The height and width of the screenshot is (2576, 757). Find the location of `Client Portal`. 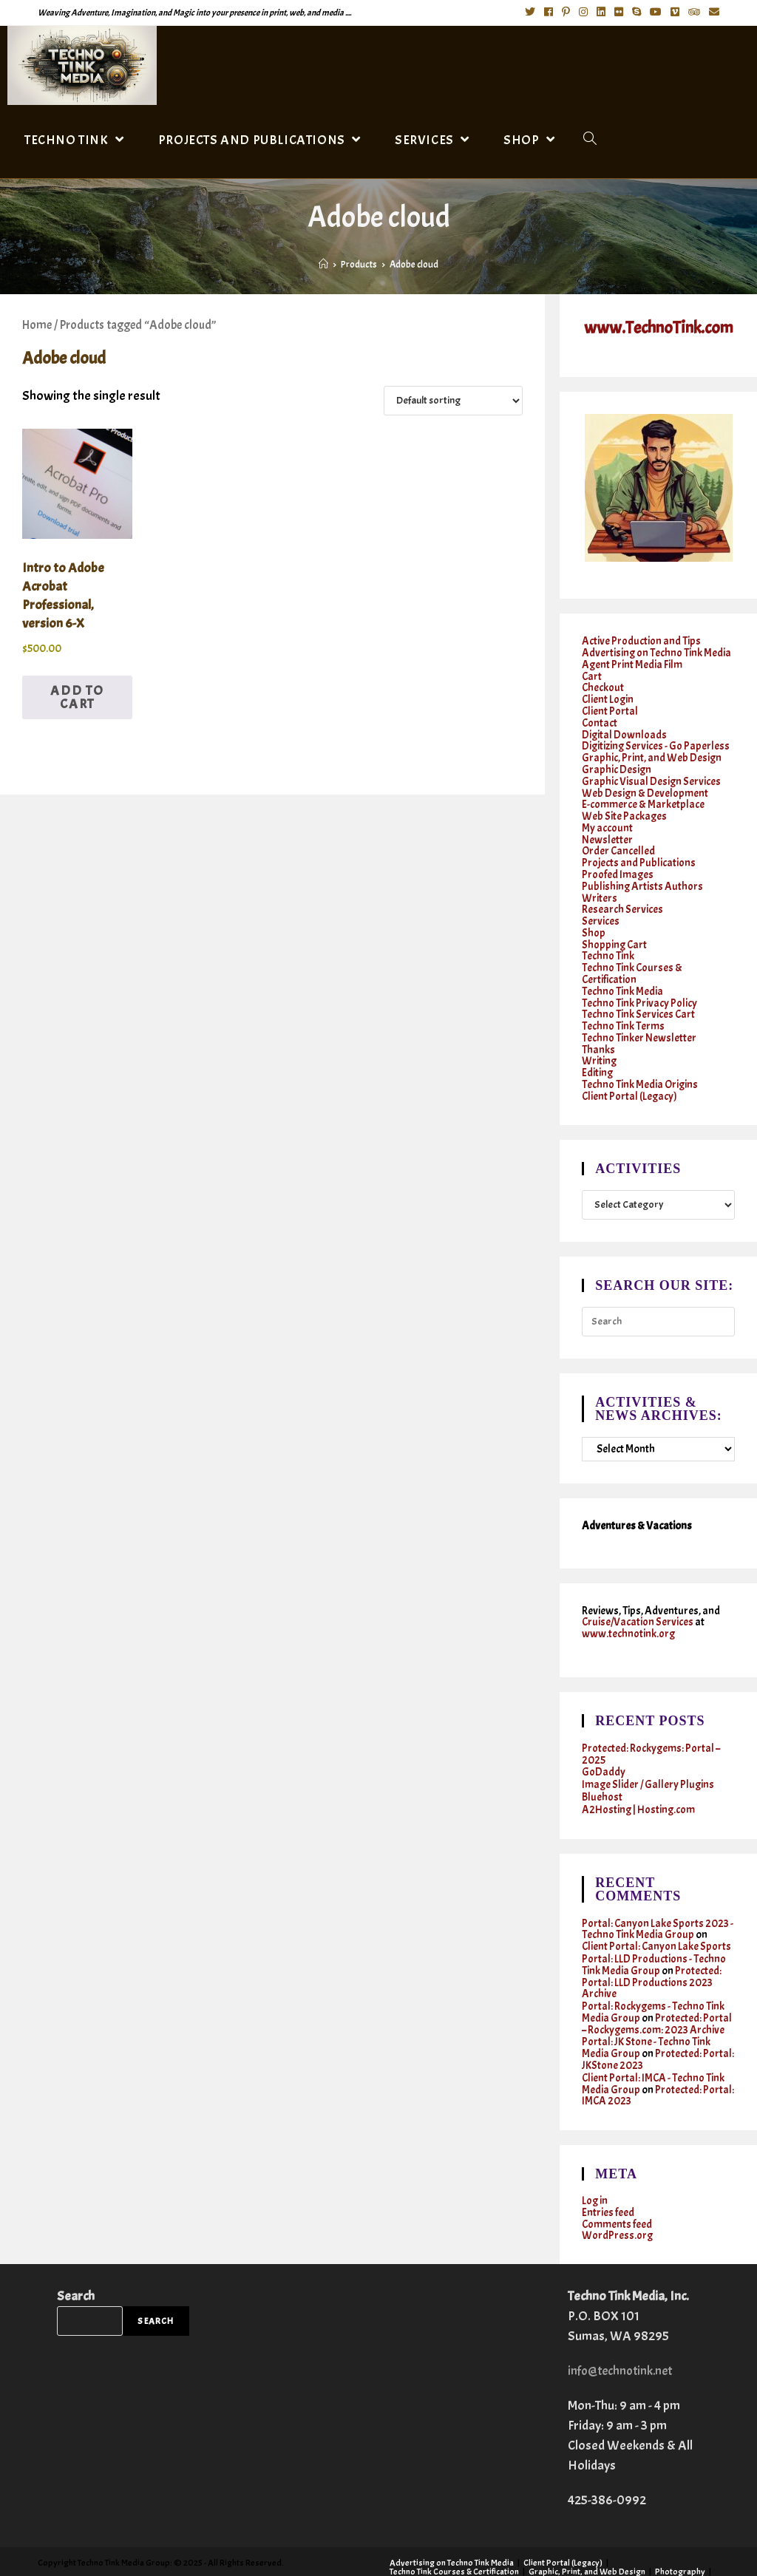

Client Portal is located at coordinates (610, 708).